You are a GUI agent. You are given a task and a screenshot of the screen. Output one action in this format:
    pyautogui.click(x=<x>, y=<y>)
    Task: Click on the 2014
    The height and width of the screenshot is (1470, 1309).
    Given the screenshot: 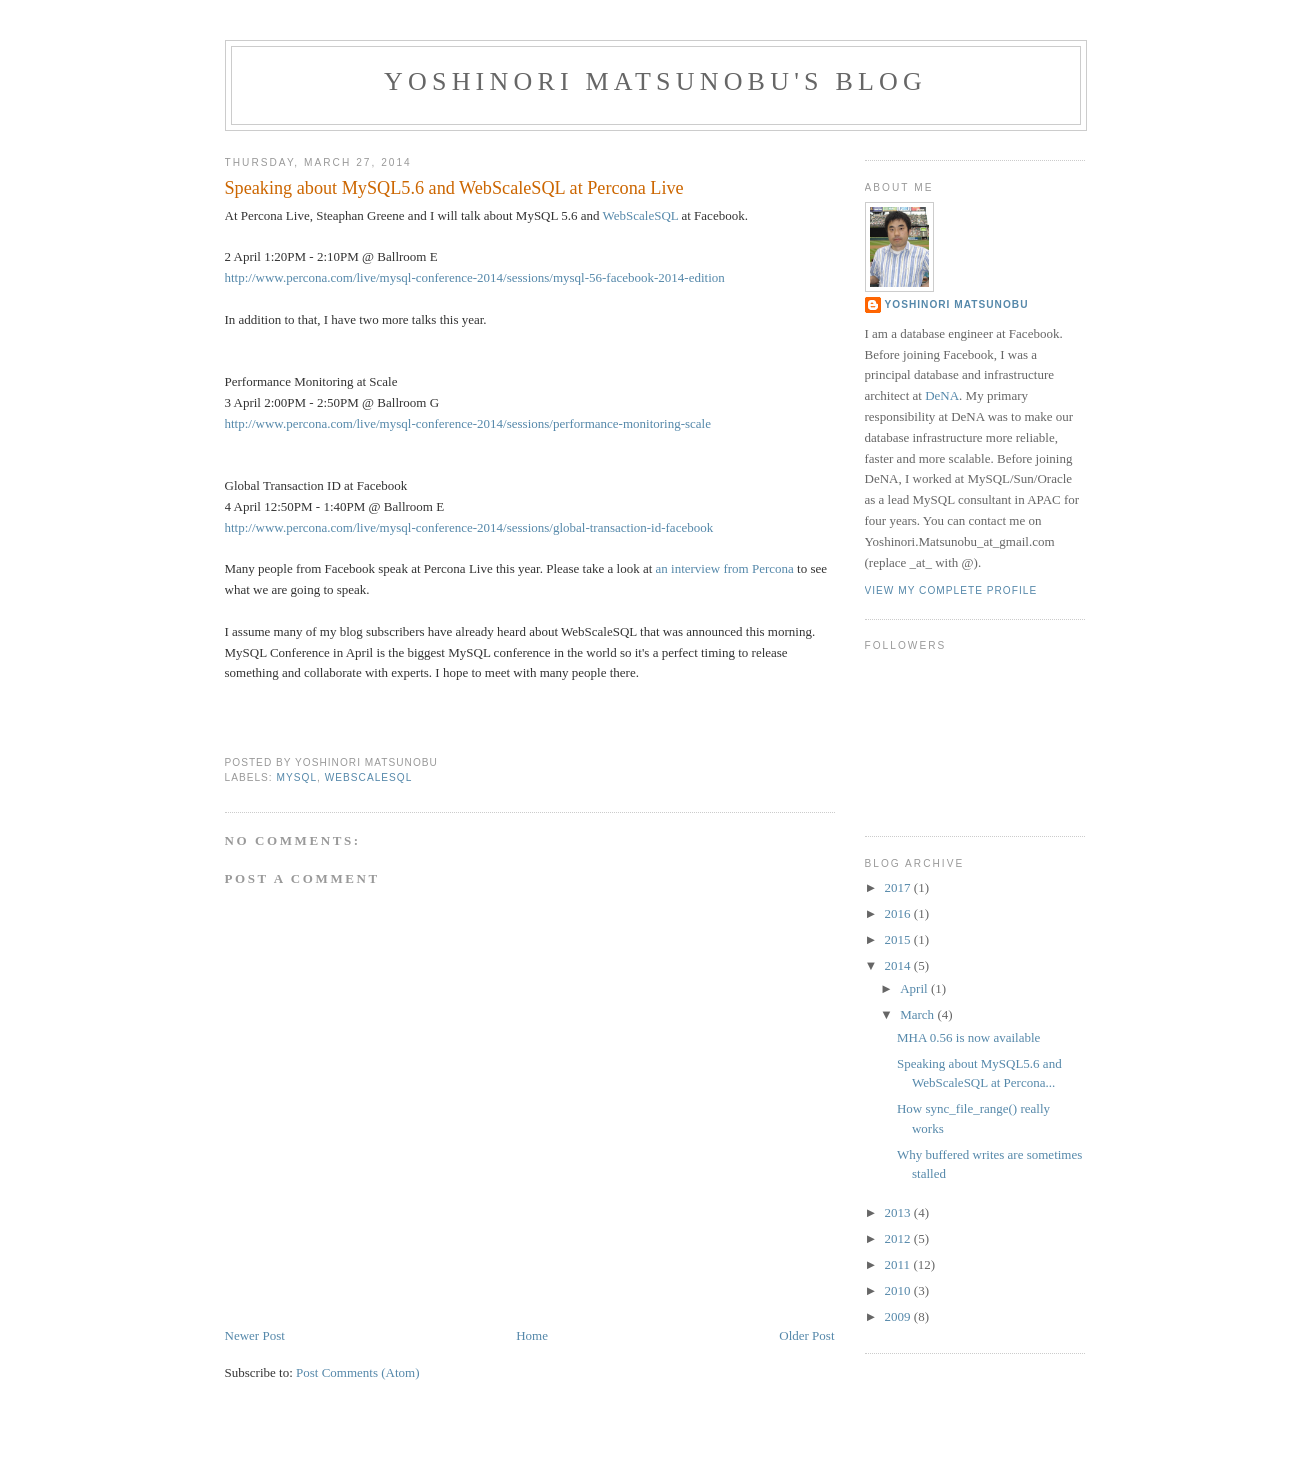 What is the action you would take?
    pyautogui.click(x=899, y=965)
    